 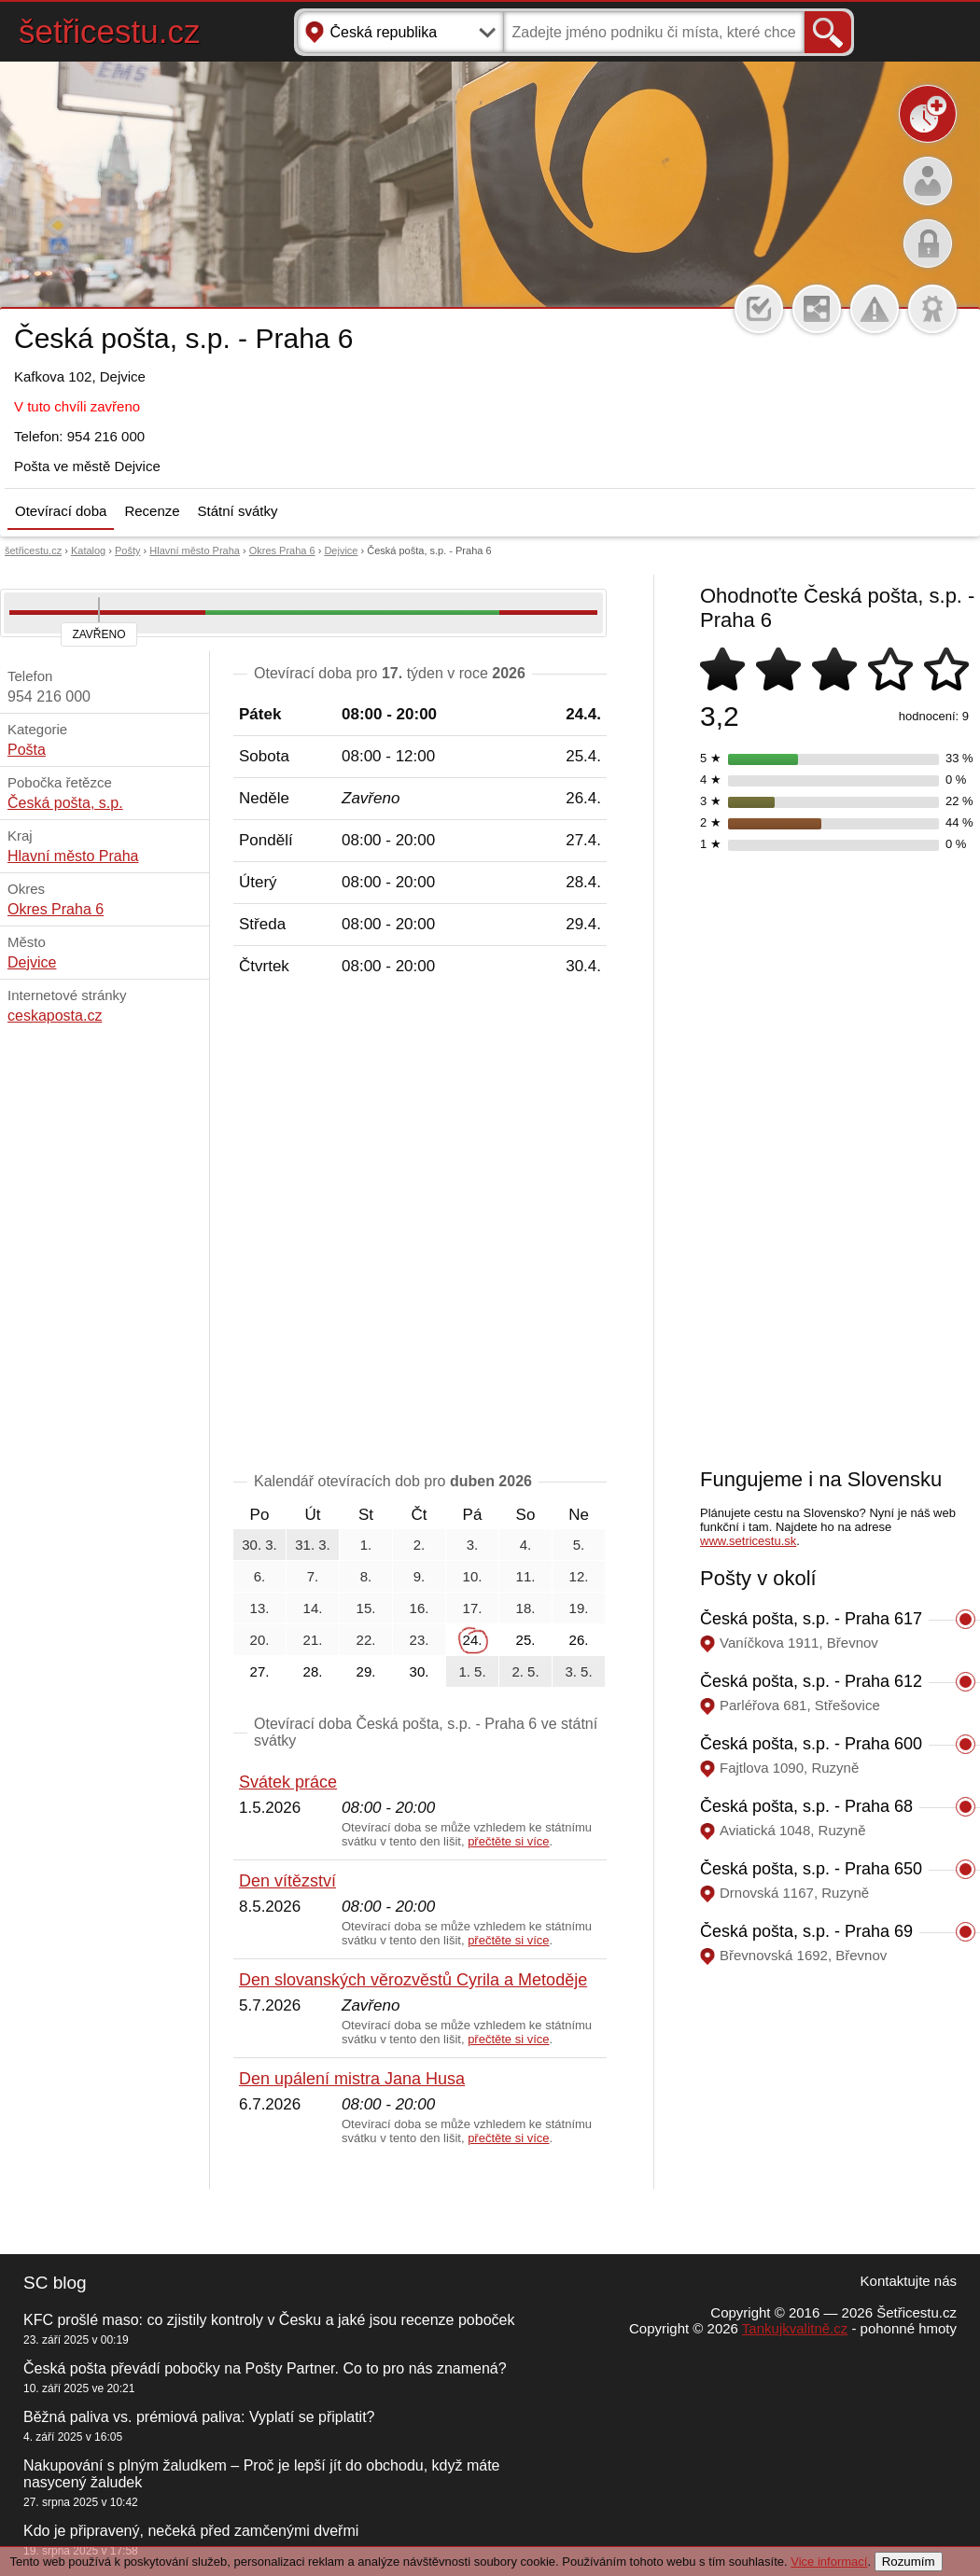 I want to click on 26., so click(x=579, y=1640).